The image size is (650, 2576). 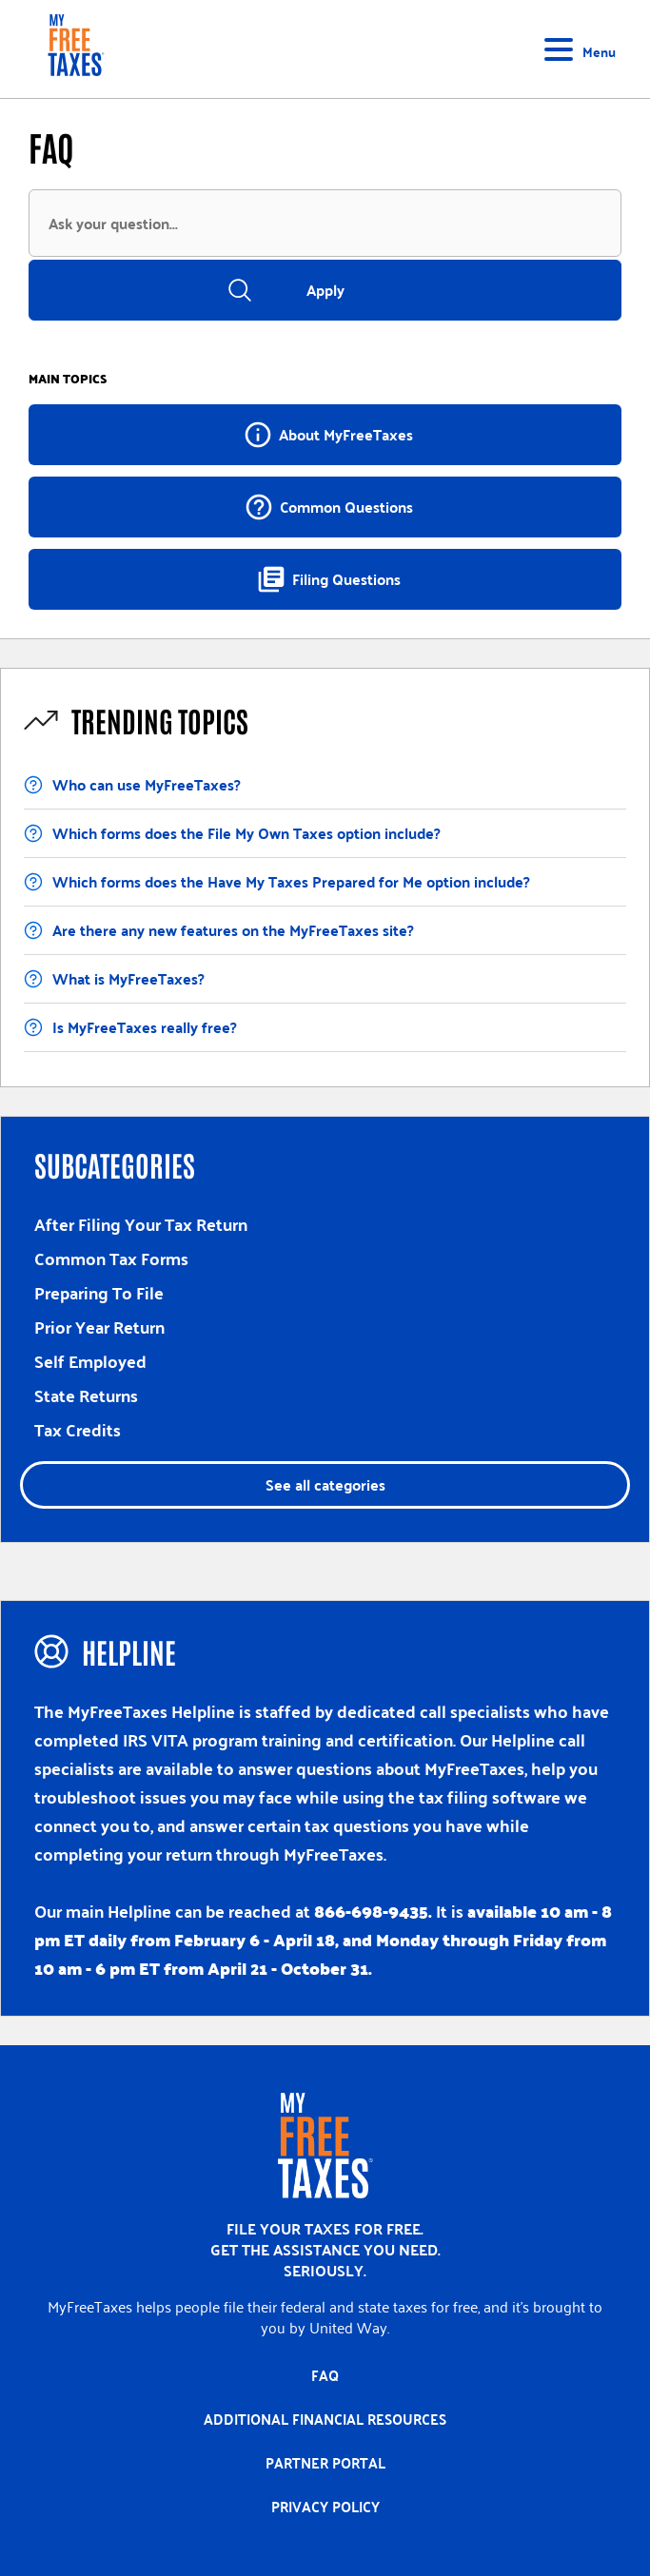 I want to click on Is MyFreeTaxes really free?, so click(x=144, y=1027).